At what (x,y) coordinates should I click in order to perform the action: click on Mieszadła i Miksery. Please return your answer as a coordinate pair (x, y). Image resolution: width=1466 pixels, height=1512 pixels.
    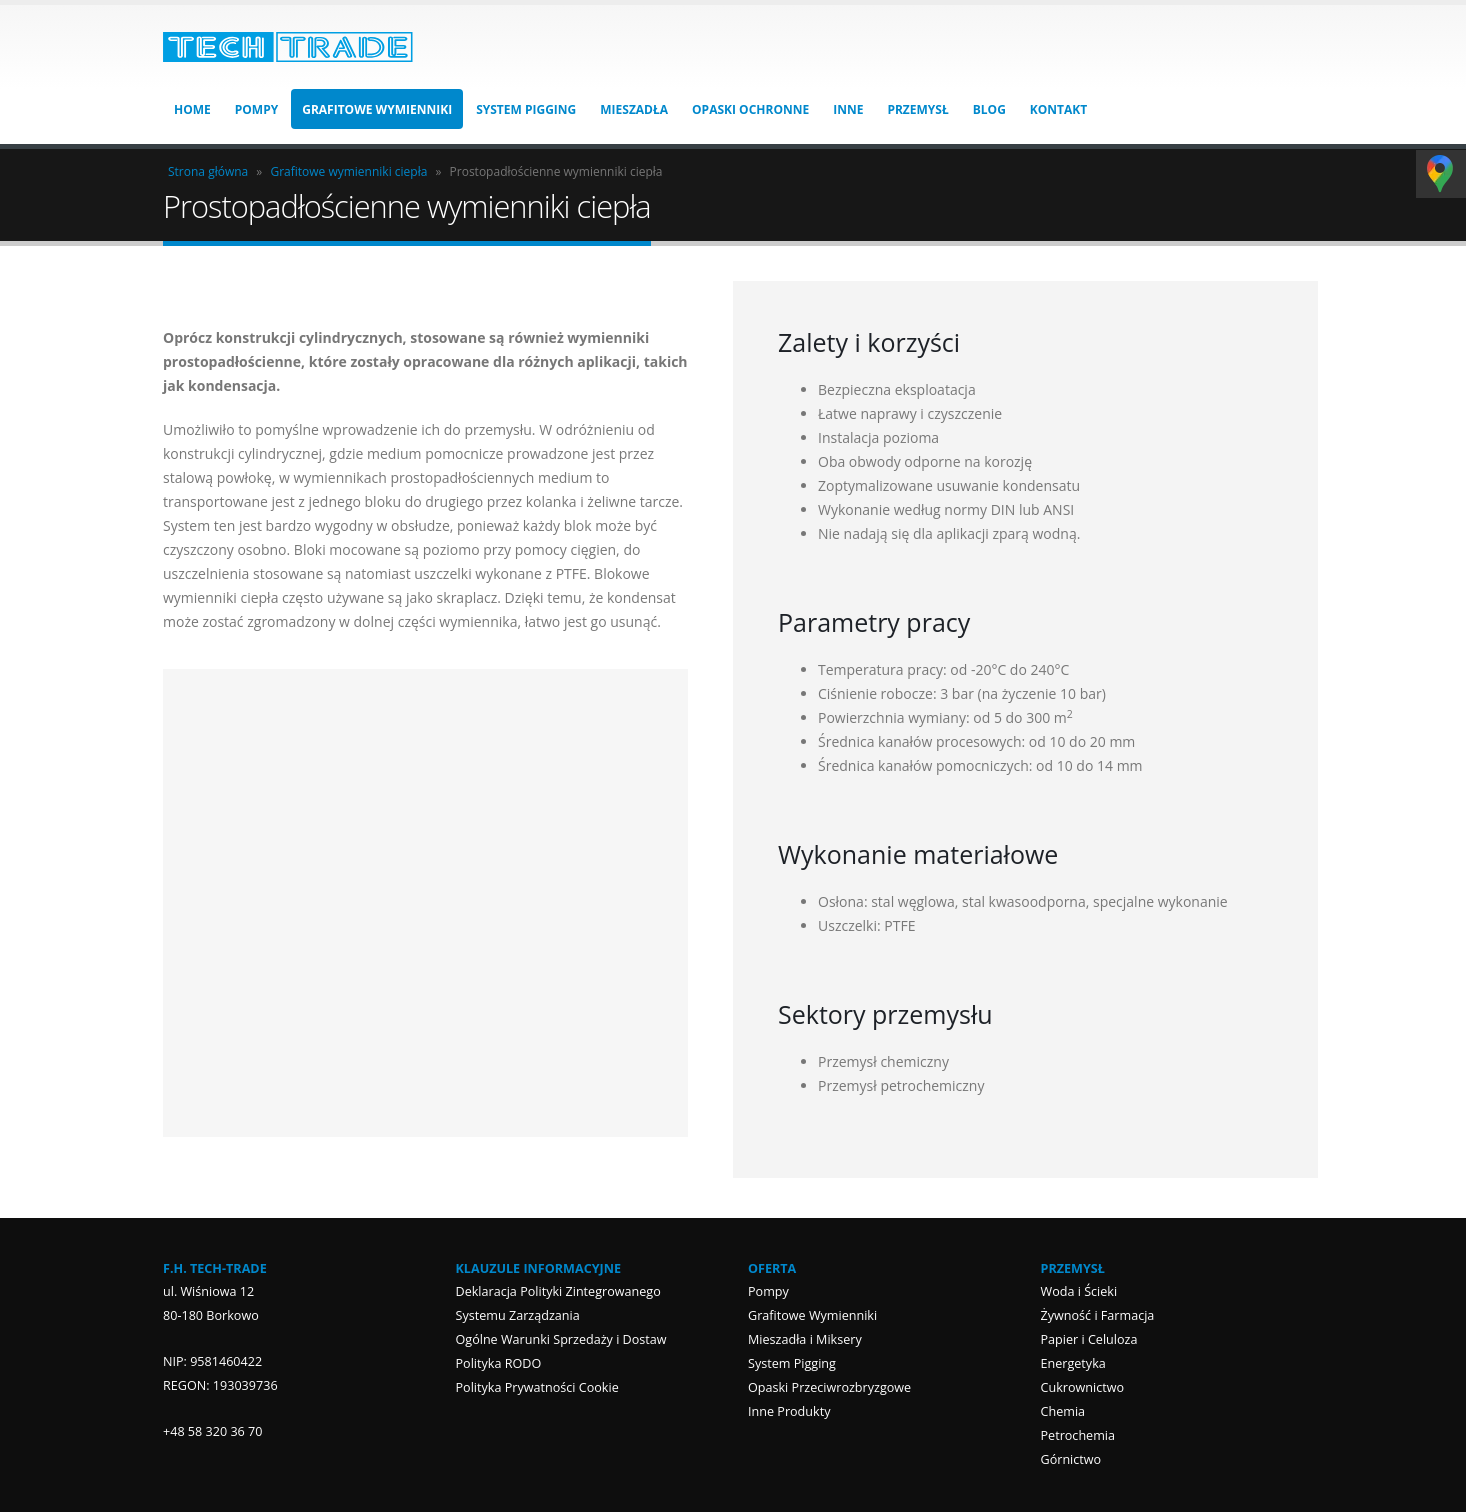
    Looking at the image, I should click on (805, 1339).